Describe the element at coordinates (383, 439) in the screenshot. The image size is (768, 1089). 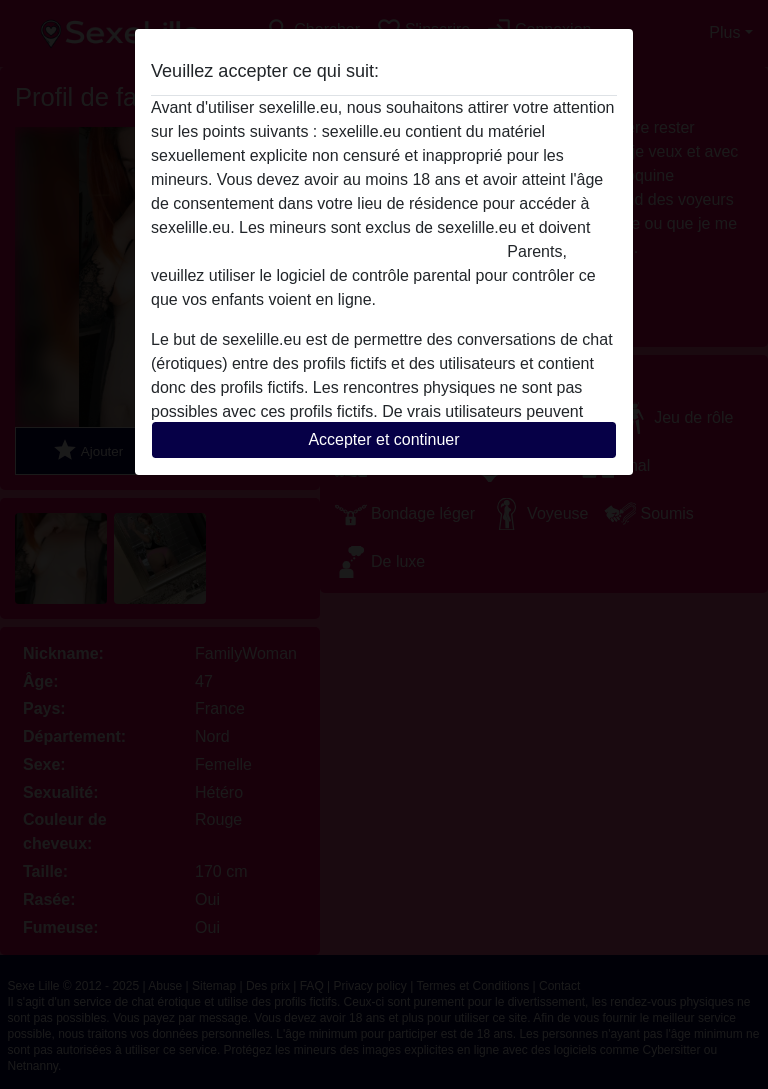
I see `Accepter et continuer` at that location.